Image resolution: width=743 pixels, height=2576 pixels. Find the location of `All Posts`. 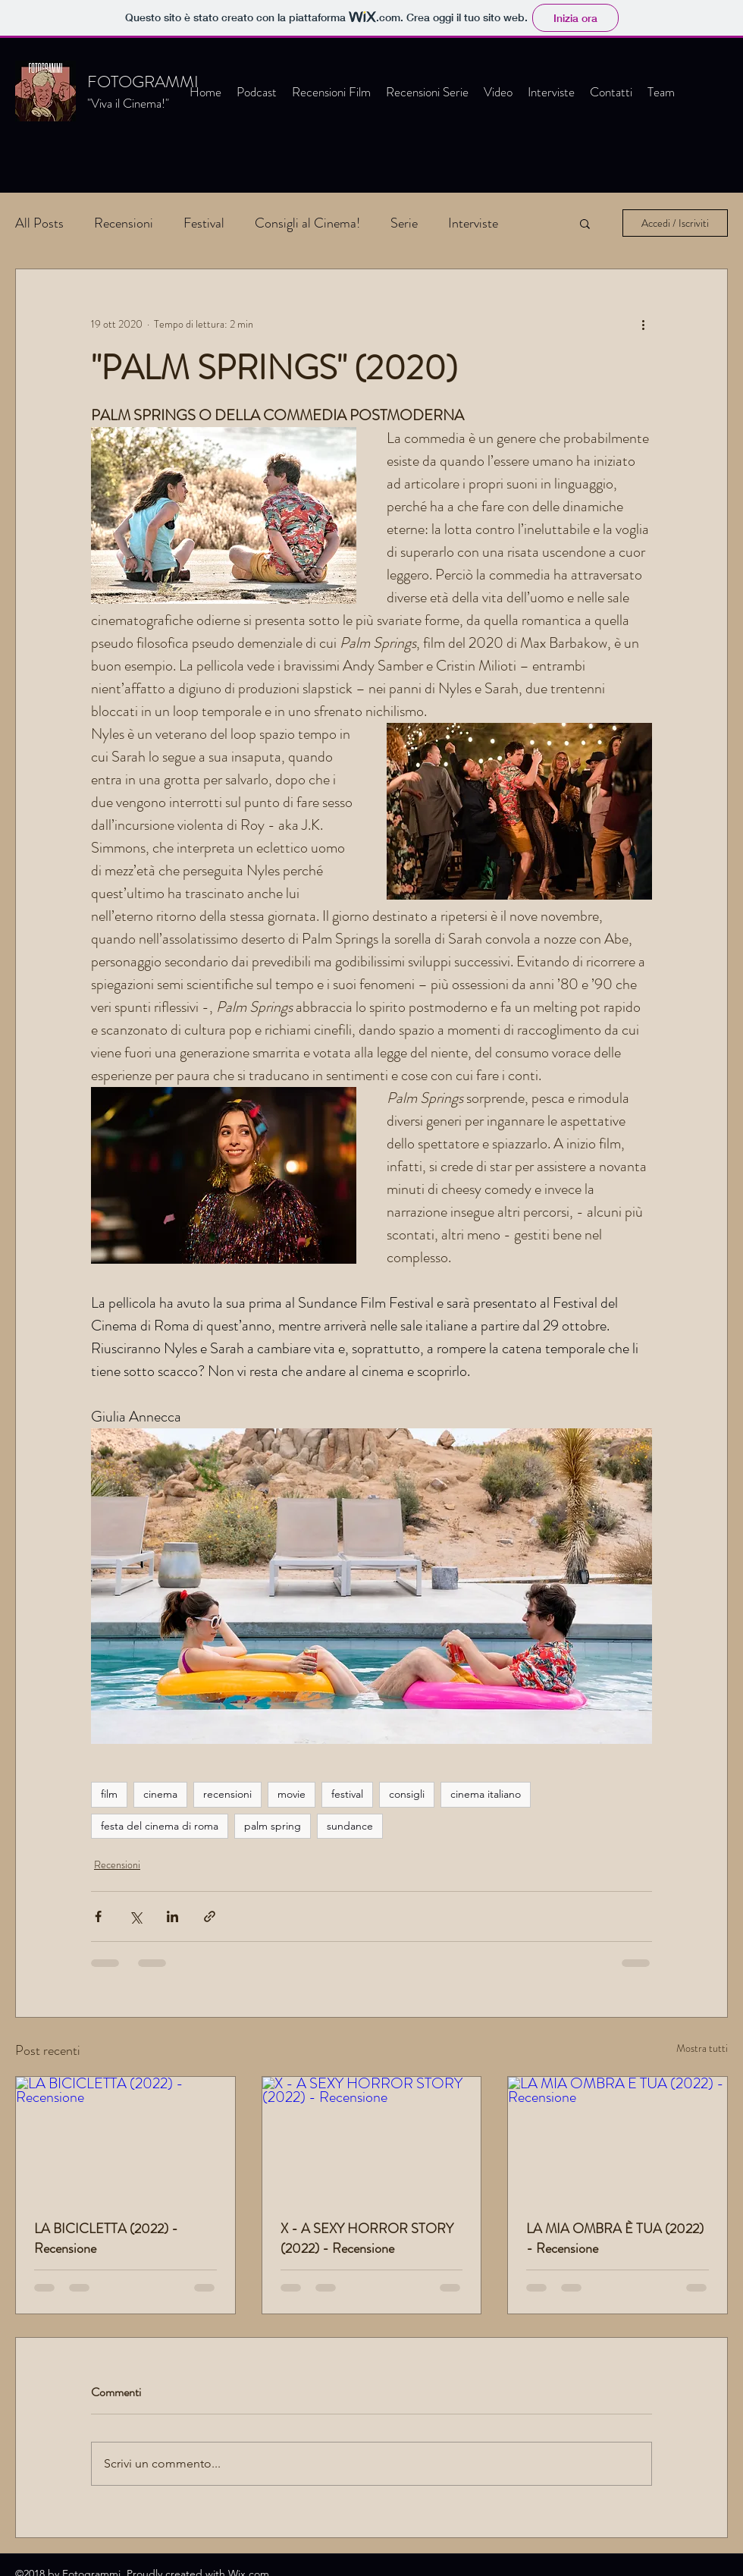

All Posts is located at coordinates (39, 223).